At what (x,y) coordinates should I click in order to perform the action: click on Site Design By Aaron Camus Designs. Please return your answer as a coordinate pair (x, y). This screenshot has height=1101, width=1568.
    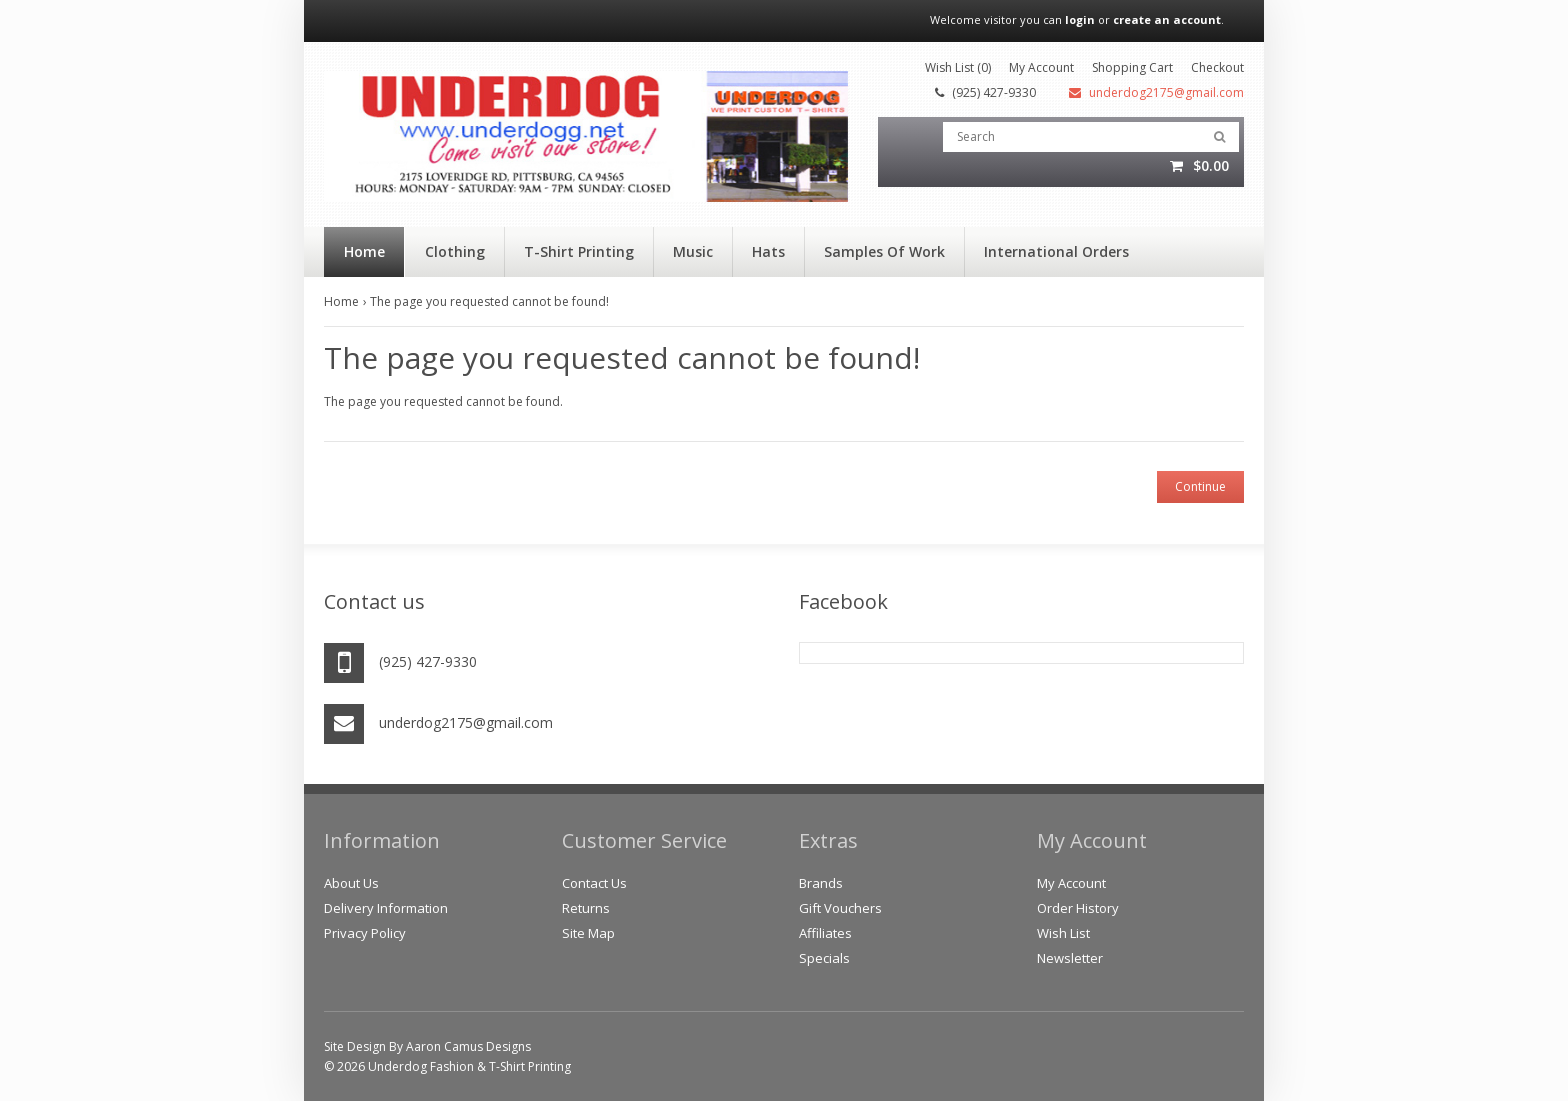
    Looking at the image, I should click on (427, 1046).